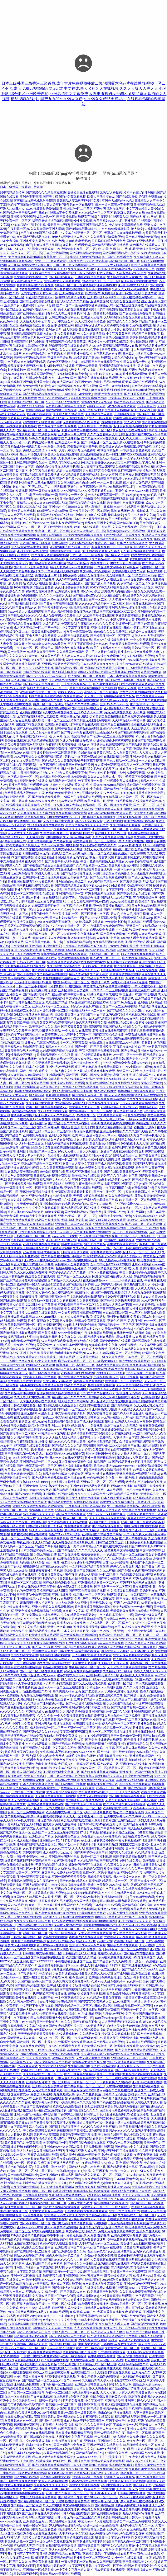 This screenshot has height=2576, width=167. Describe the element at coordinates (51, 2372) in the screenshot. I see `婷婷五月综合激情中文字幕` at that location.